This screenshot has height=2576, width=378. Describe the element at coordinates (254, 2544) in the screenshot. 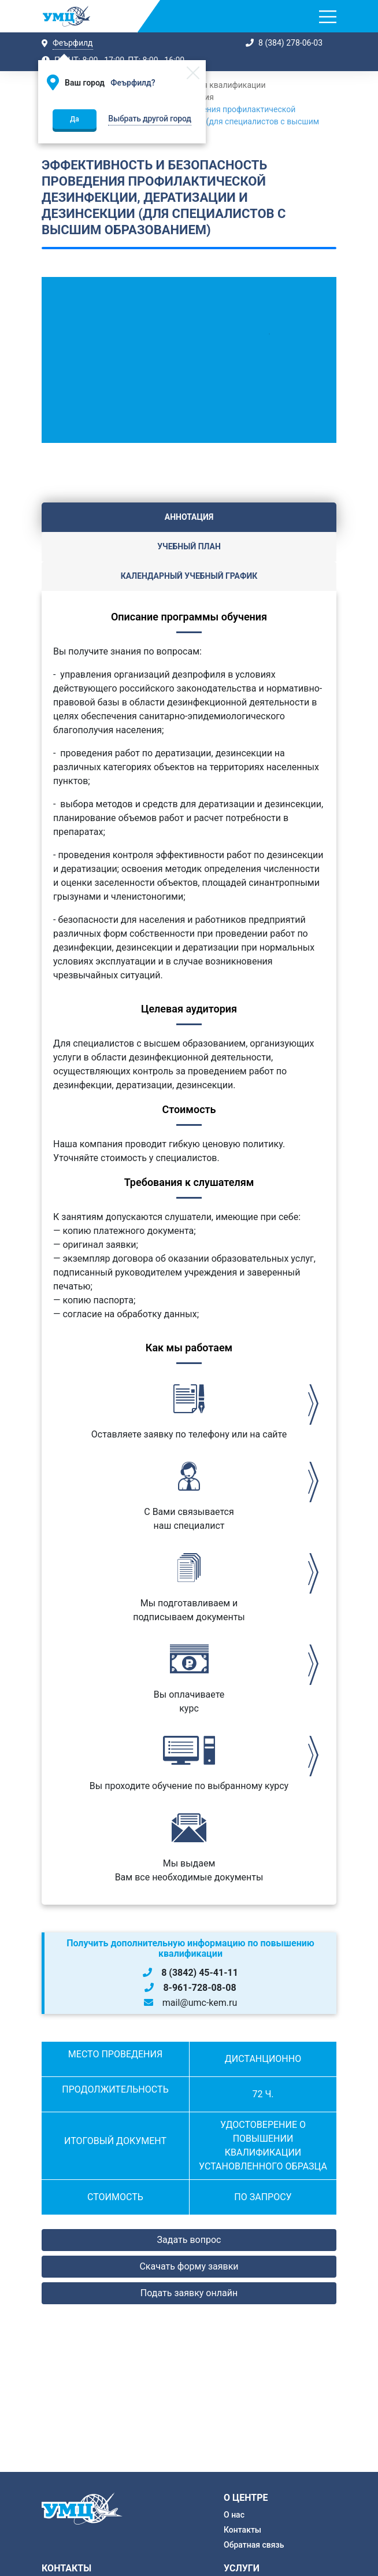

I see `Обратная связь` at that location.